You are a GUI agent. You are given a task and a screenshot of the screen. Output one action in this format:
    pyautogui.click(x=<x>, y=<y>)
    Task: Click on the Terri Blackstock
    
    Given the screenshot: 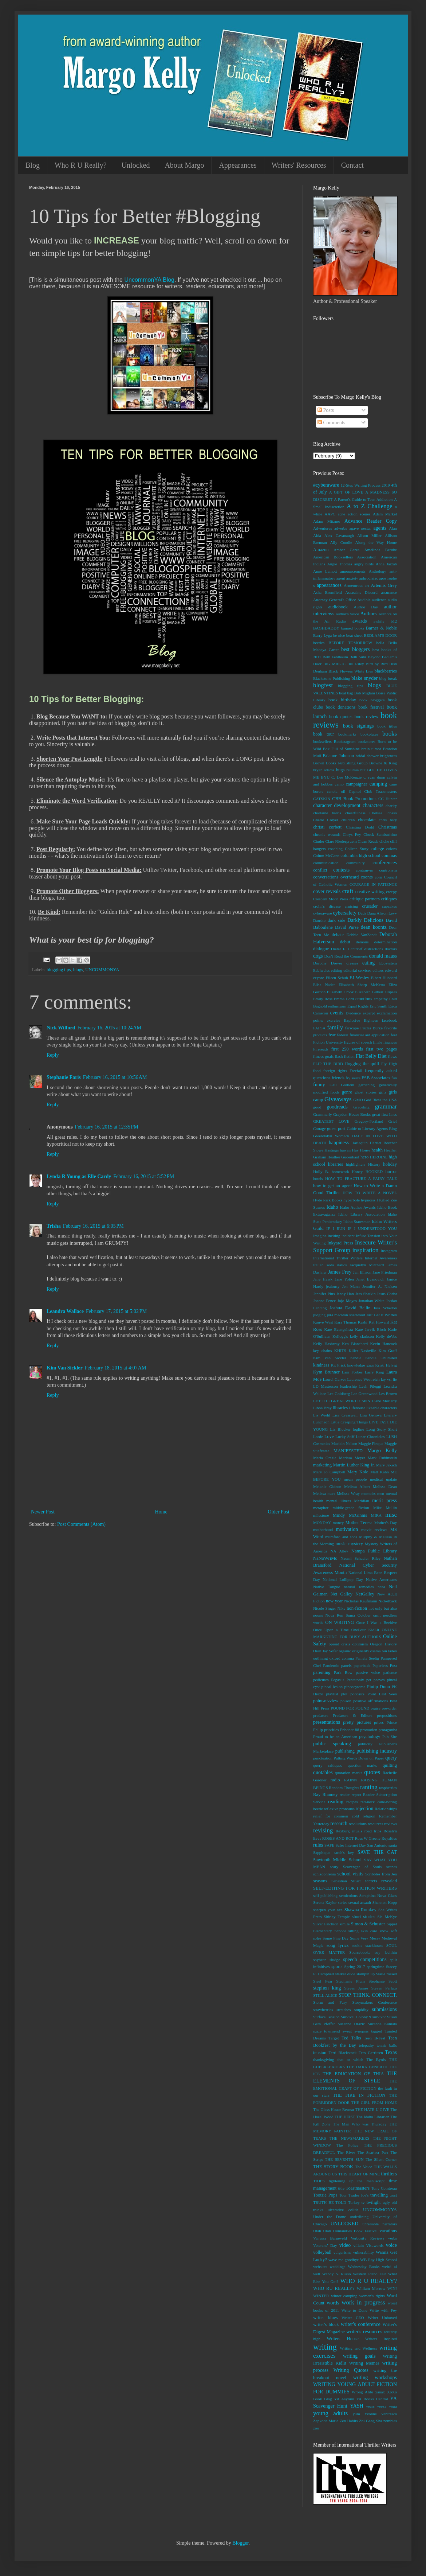 What is the action you would take?
    pyautogui.click(x=342, y=2052)
    